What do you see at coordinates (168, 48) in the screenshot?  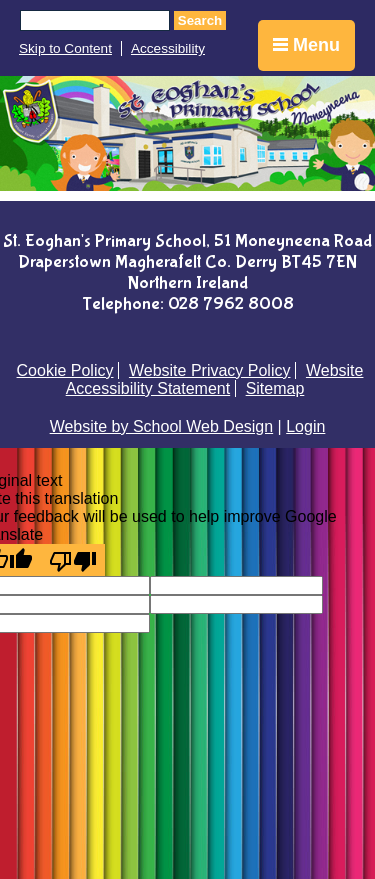 I see `Accessibility` at bounding box center [168, 48].